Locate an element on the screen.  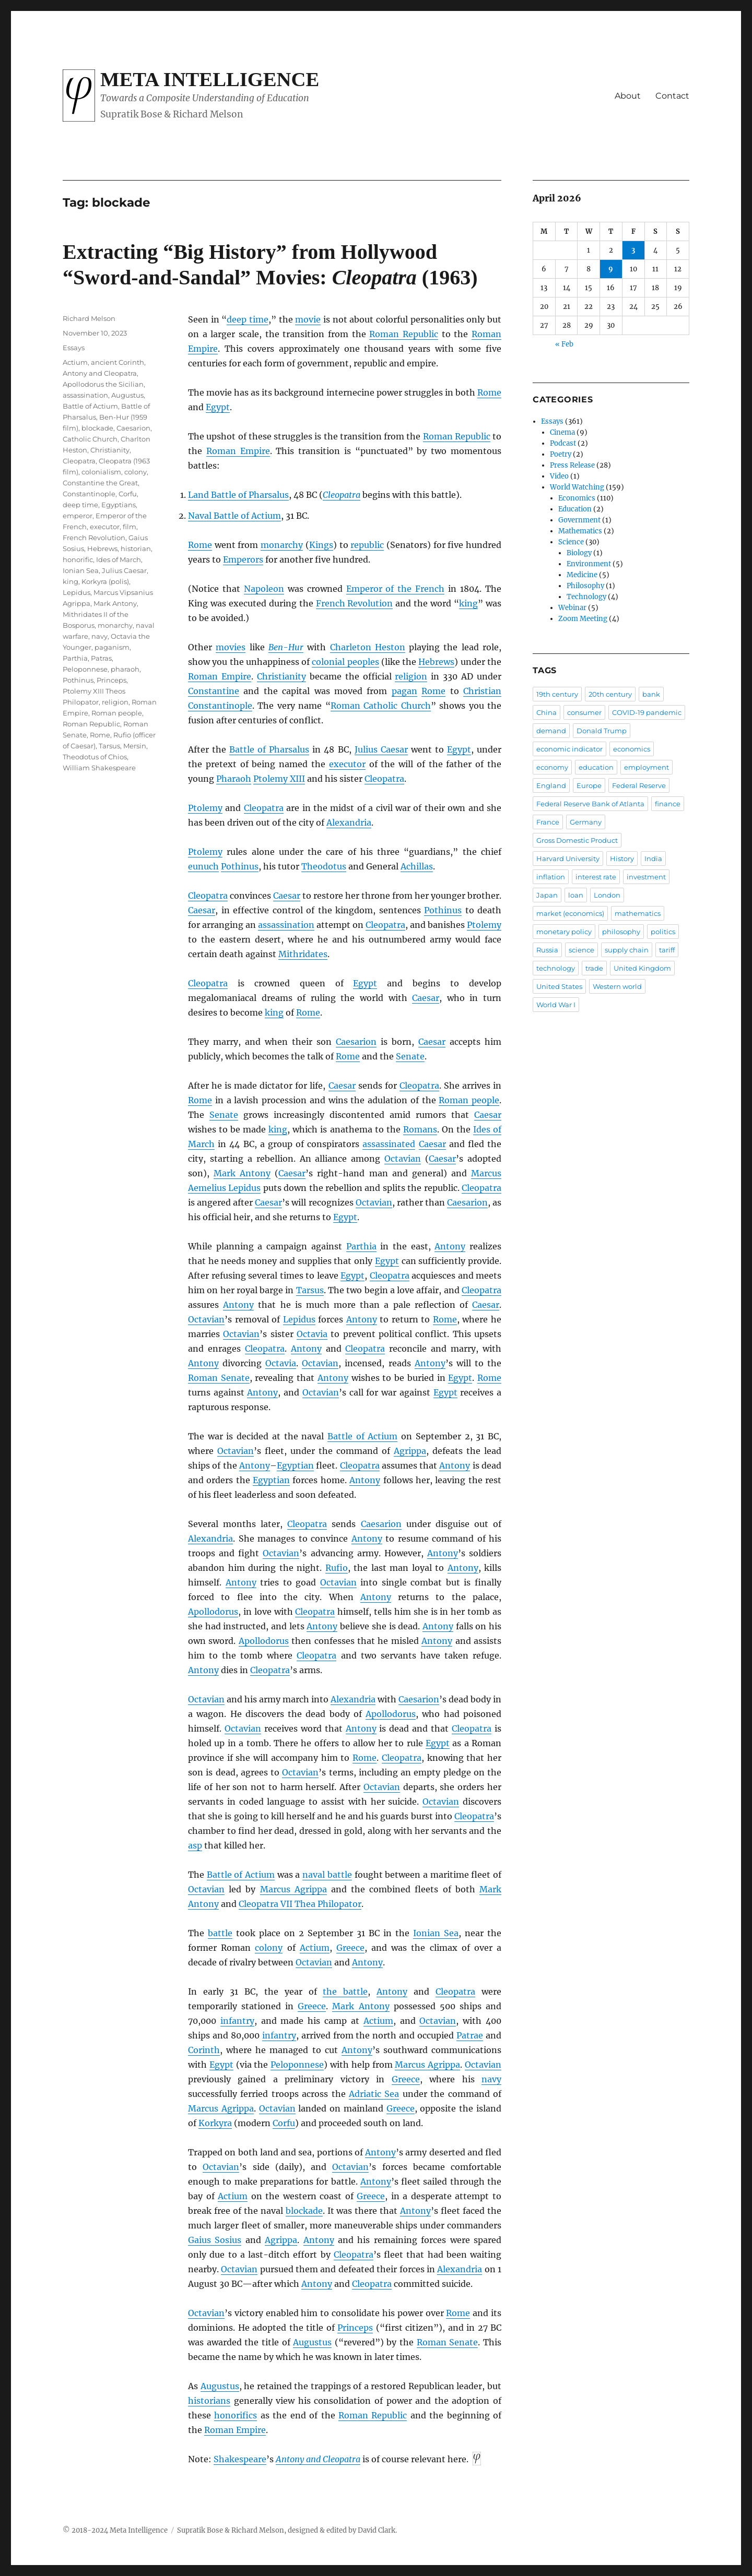
Roman Republic is located at coordinates (403, 334).